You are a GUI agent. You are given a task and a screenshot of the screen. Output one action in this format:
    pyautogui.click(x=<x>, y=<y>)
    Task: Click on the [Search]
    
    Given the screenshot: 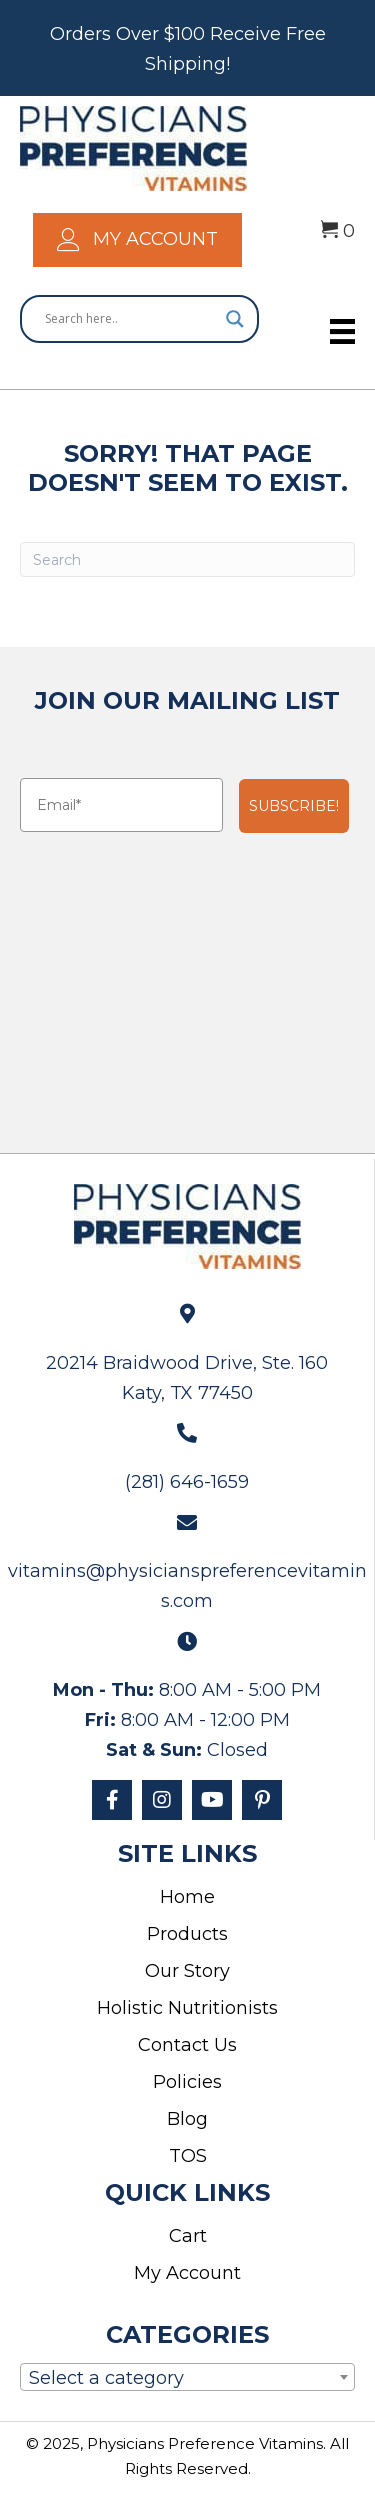 What is the action you would take?
    pyautogui.click(x=187, y=559)
    